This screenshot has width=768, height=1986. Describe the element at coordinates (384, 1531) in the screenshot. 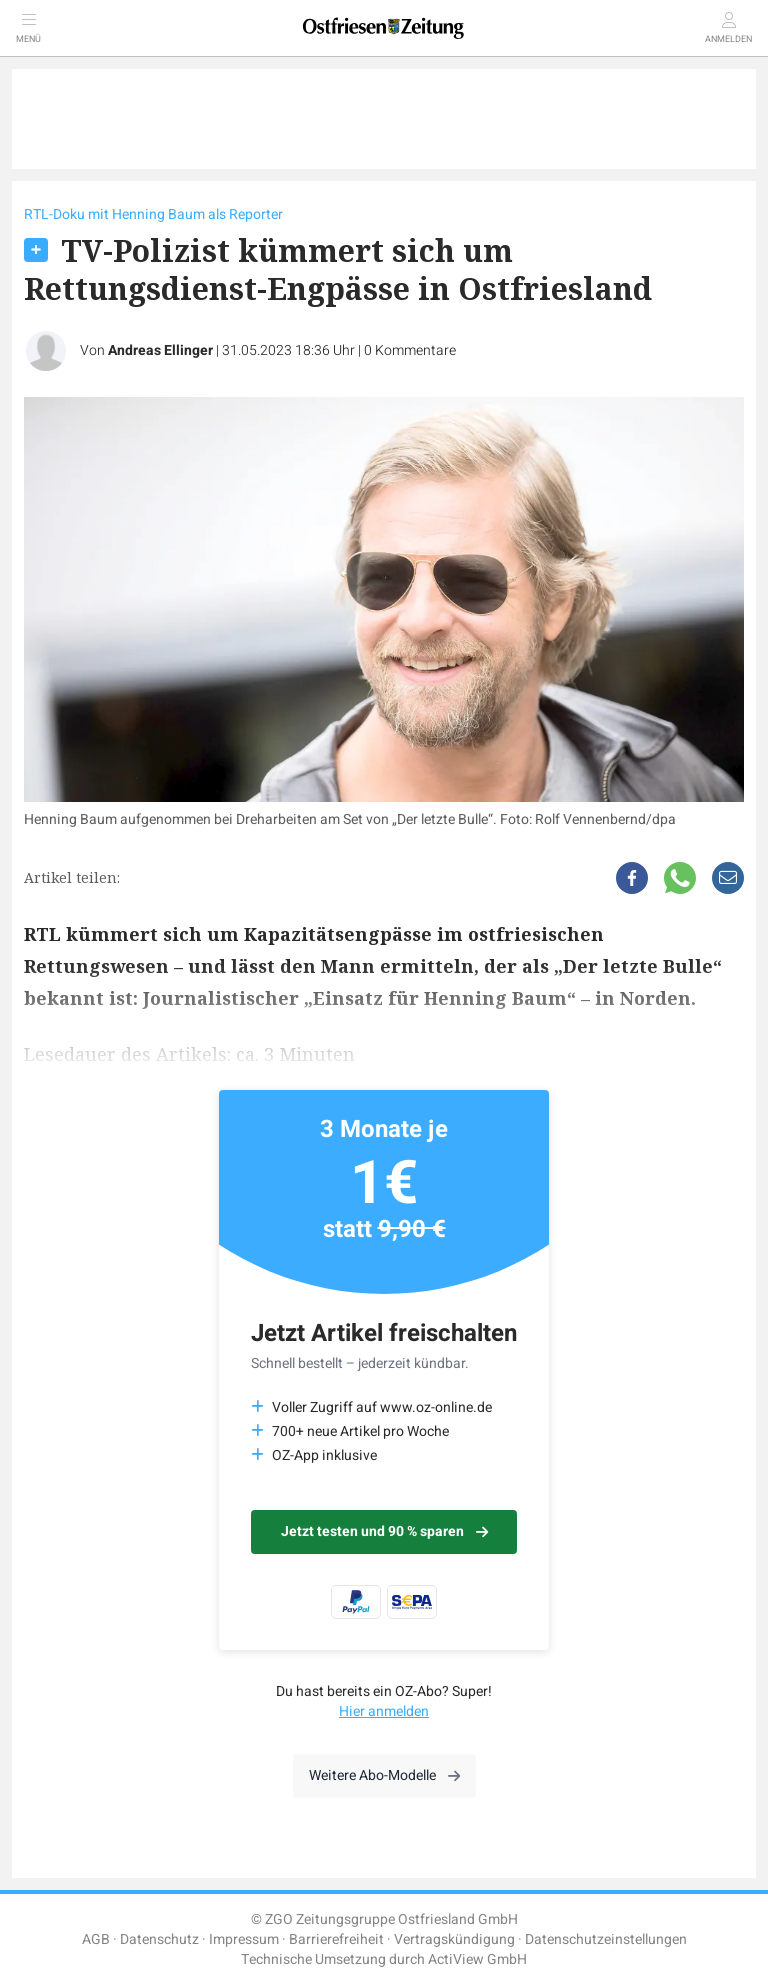

I see `Jetzt testen und 90 % sparen` at that location.